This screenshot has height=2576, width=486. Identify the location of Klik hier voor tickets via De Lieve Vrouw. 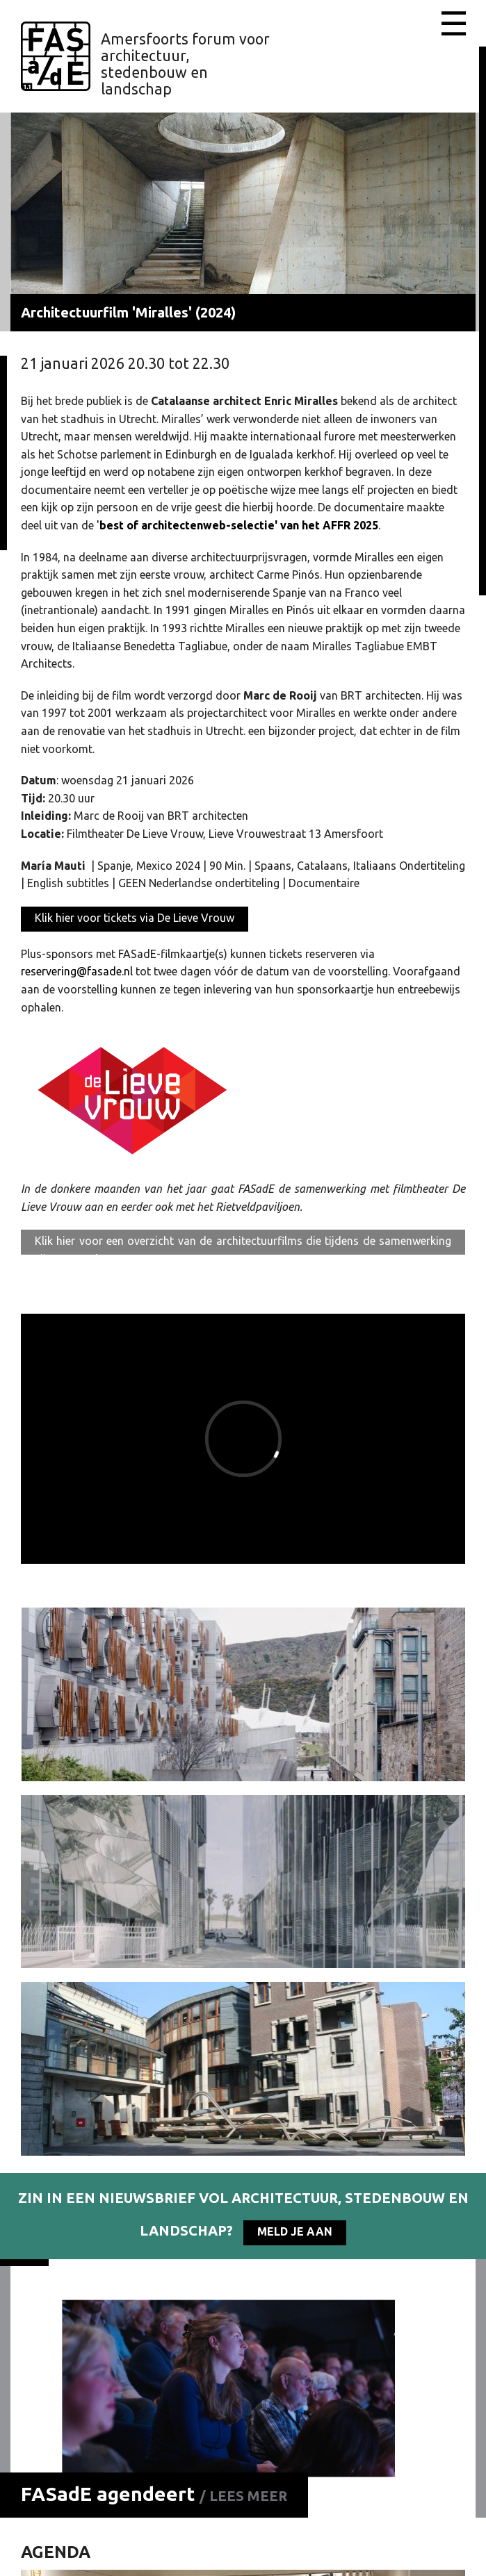
(134, 917).